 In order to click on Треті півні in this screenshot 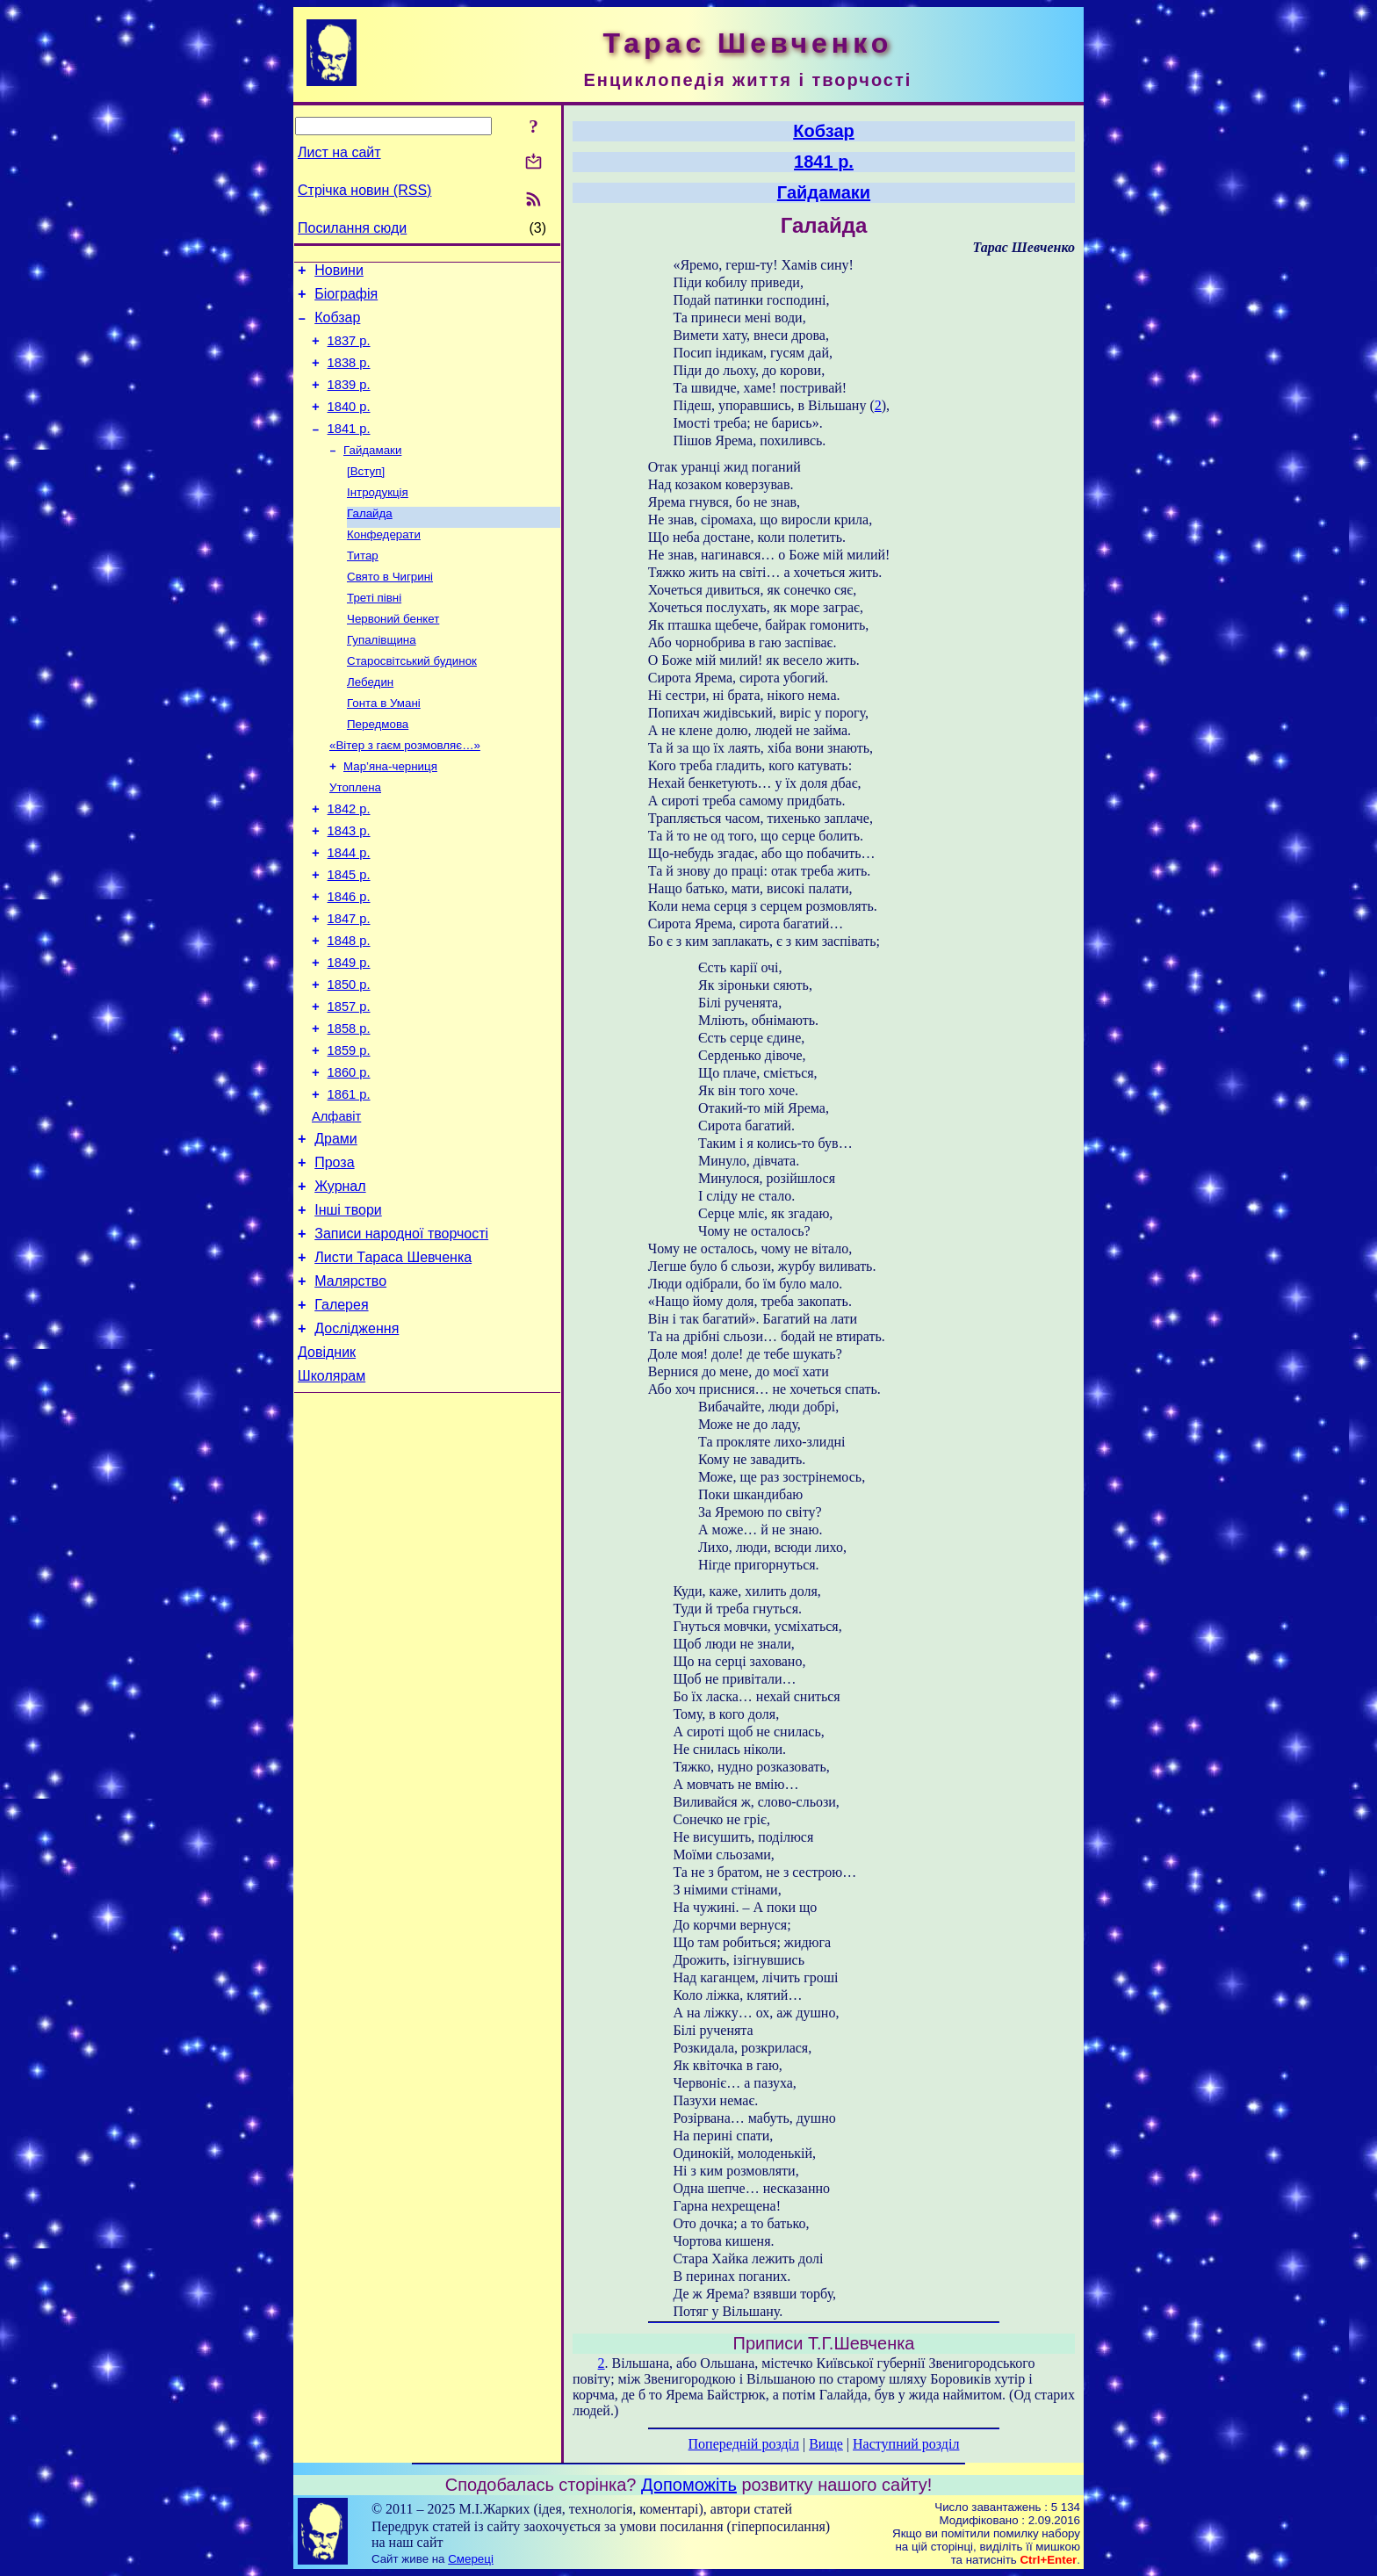, I will do `click(374, 632)`.